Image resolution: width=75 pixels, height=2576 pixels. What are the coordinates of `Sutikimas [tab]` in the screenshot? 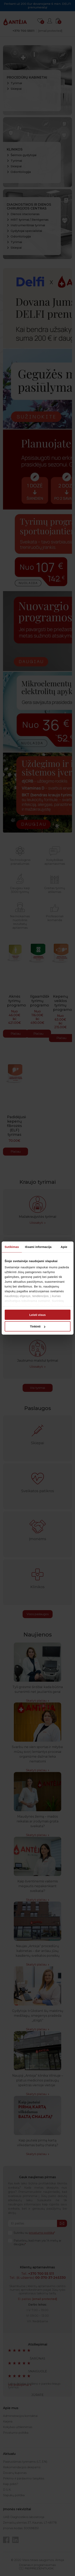 It's located at (12, 1246).